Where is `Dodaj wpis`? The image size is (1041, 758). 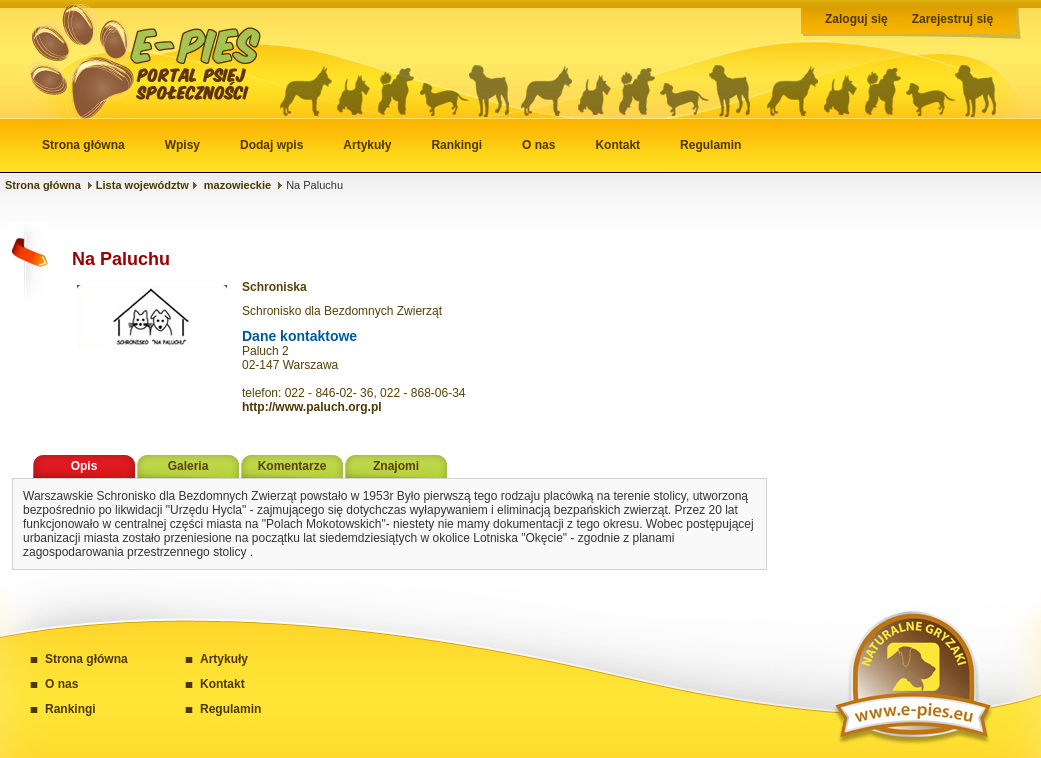 Dodaj wpis is located at coordinates (271, 145).